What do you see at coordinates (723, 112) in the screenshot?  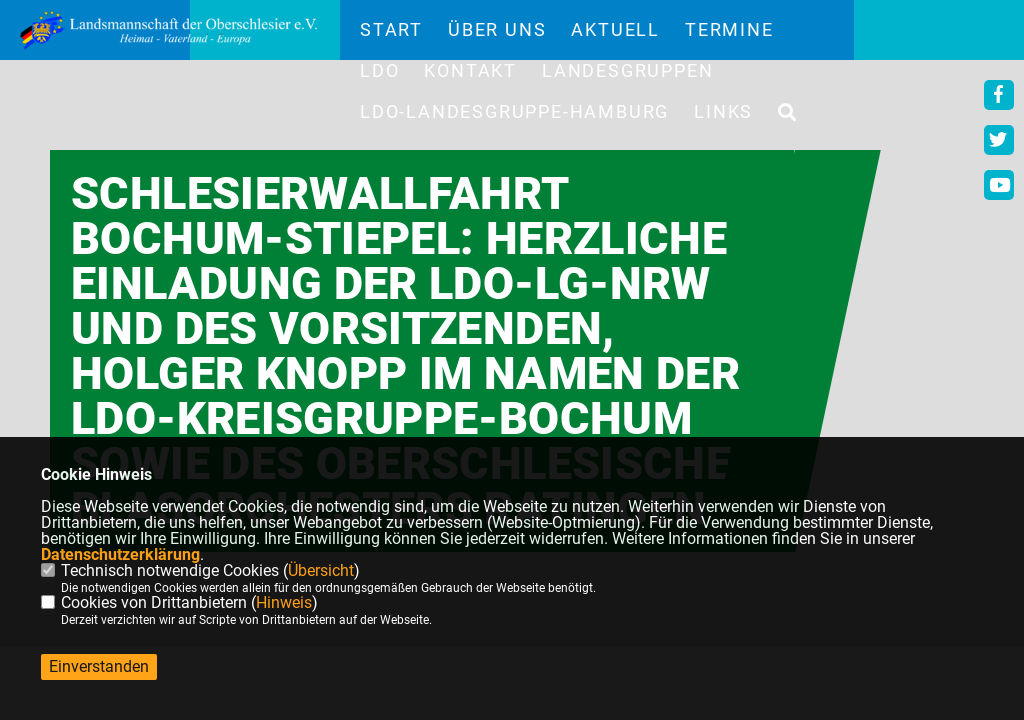 I see `Links` at bounding box center [723, 112].